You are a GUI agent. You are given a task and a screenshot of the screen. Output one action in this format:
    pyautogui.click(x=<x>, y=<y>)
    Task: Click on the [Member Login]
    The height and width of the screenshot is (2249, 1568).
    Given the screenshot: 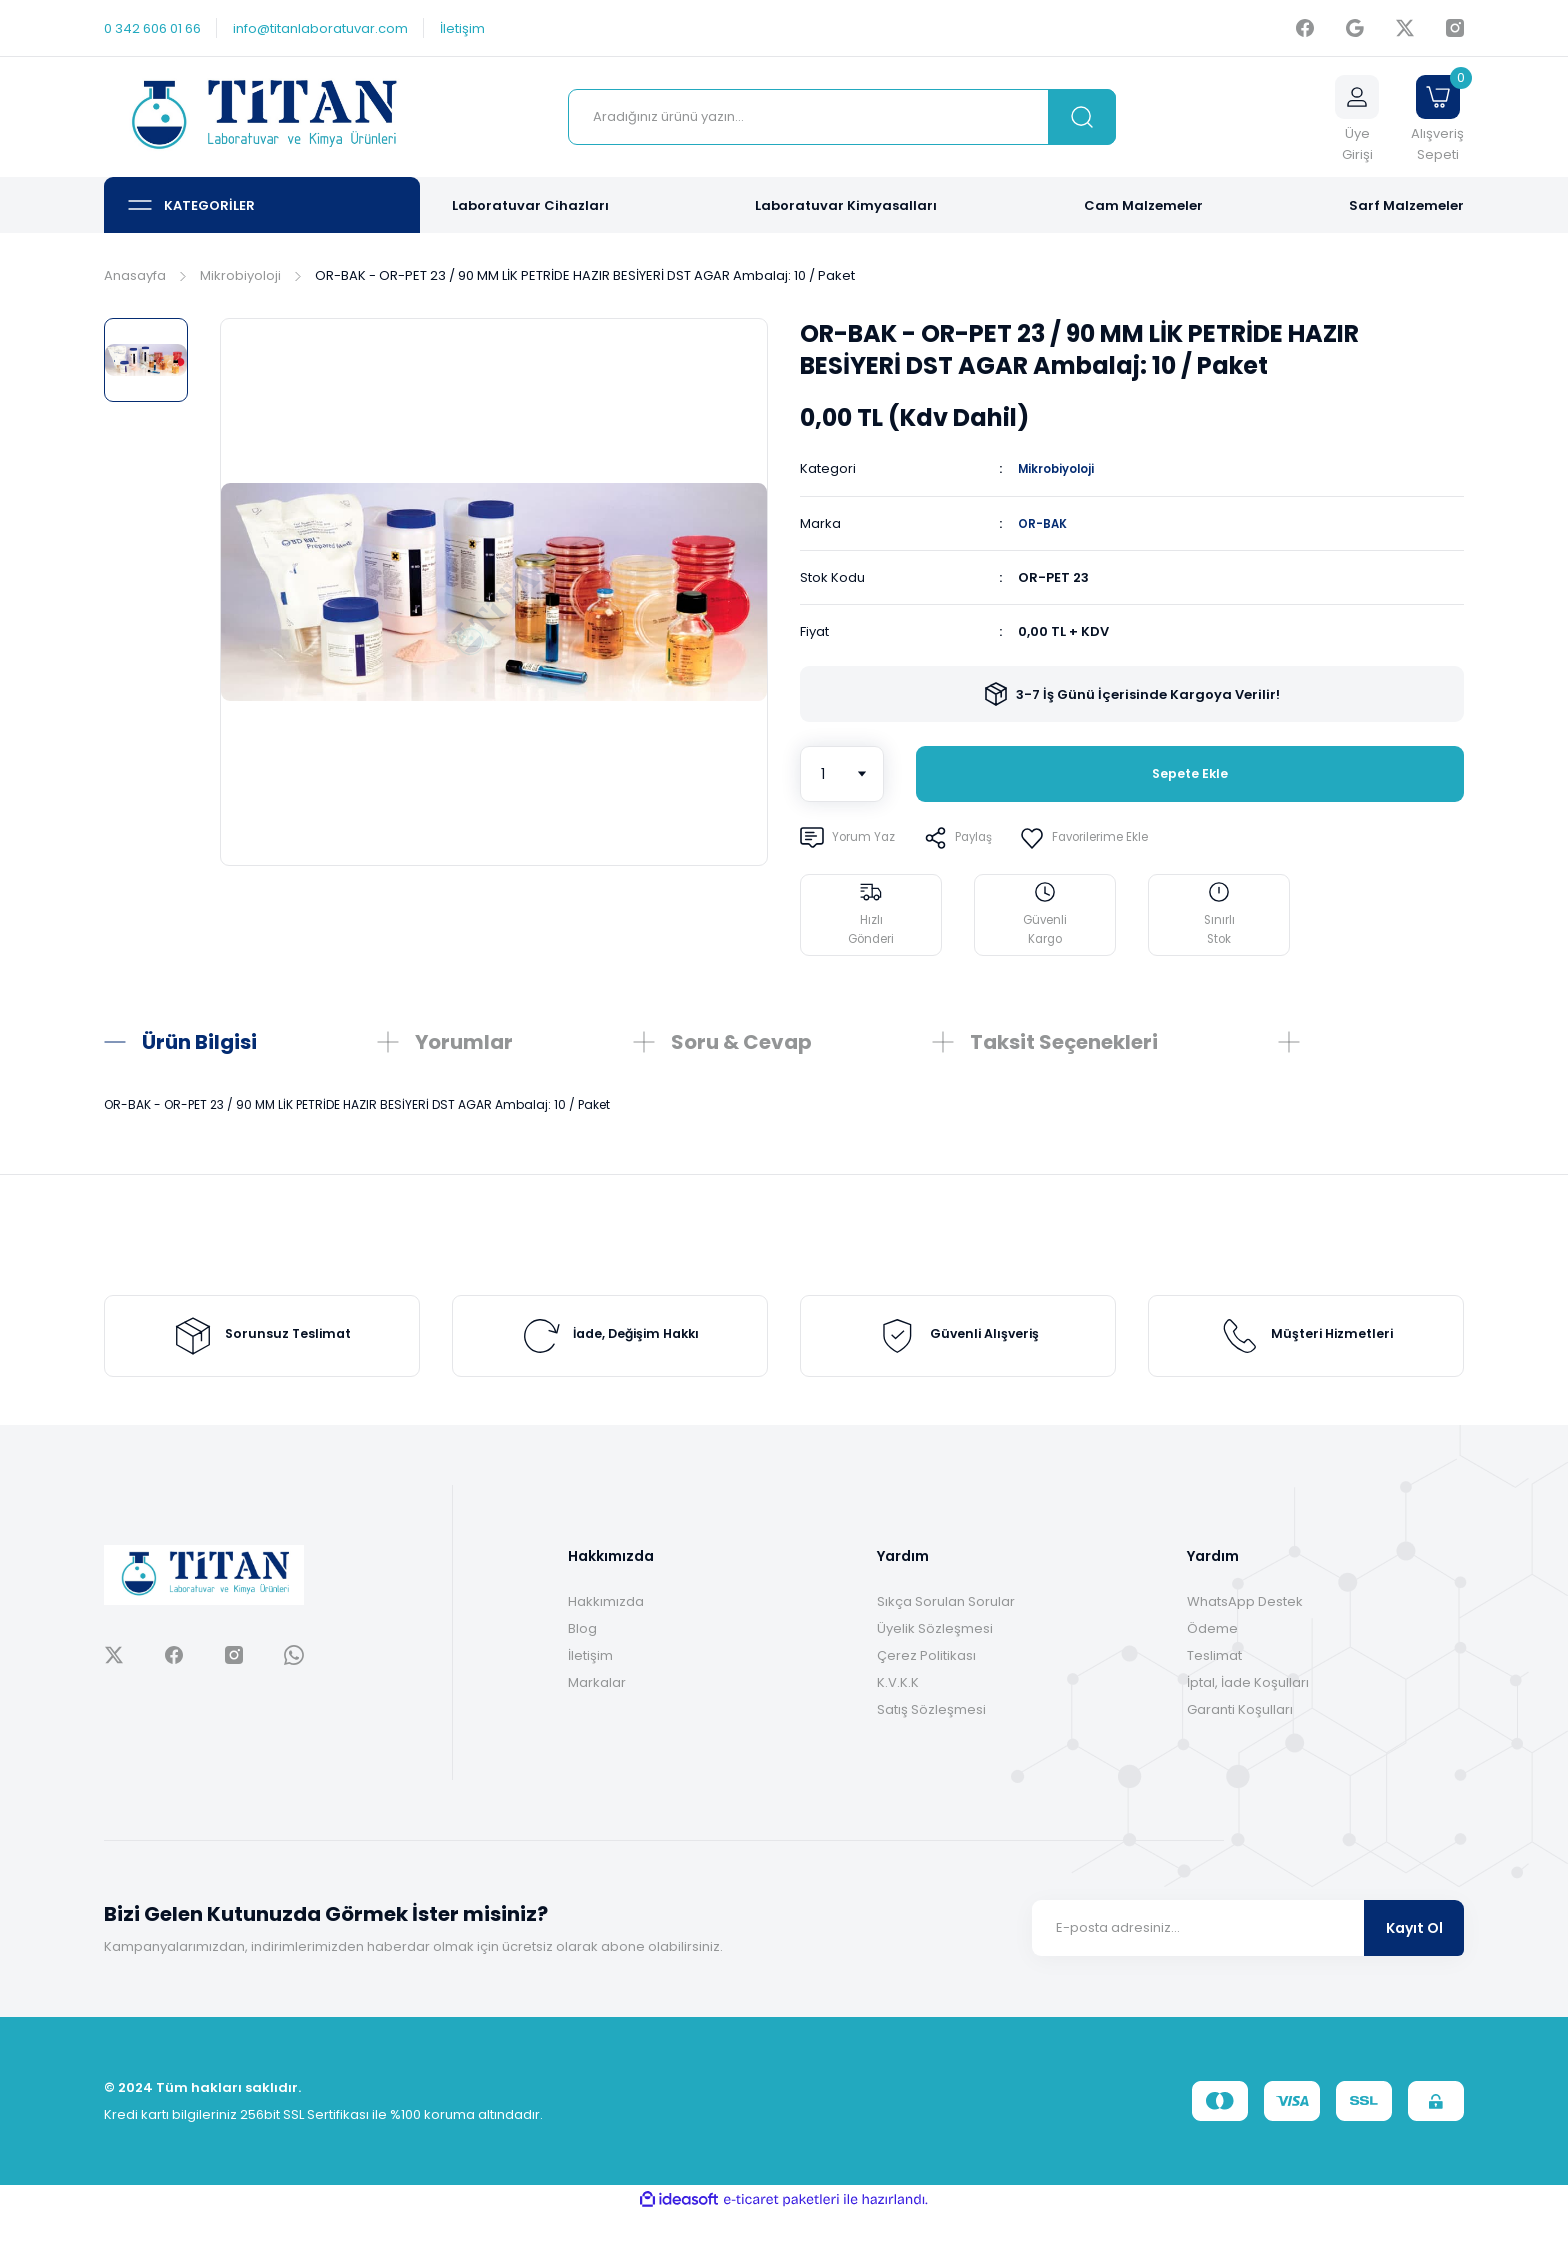 What is the action you would take?
    pyautogui.click(x=1357, y=117)
    